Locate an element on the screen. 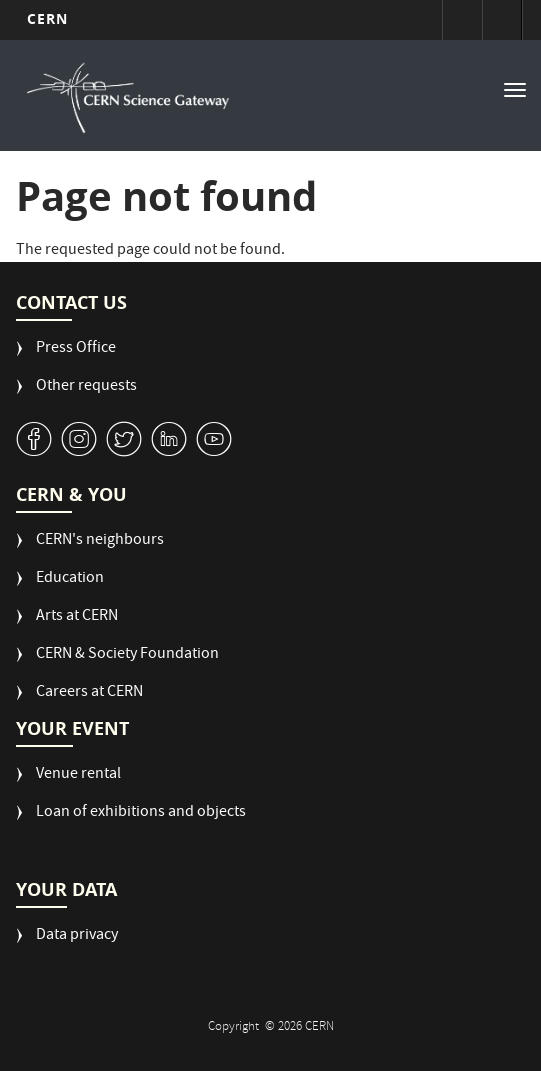 The width and height of the screenshot is (541, 1071). CERN's neighbours is located at coordinates (100, 541).